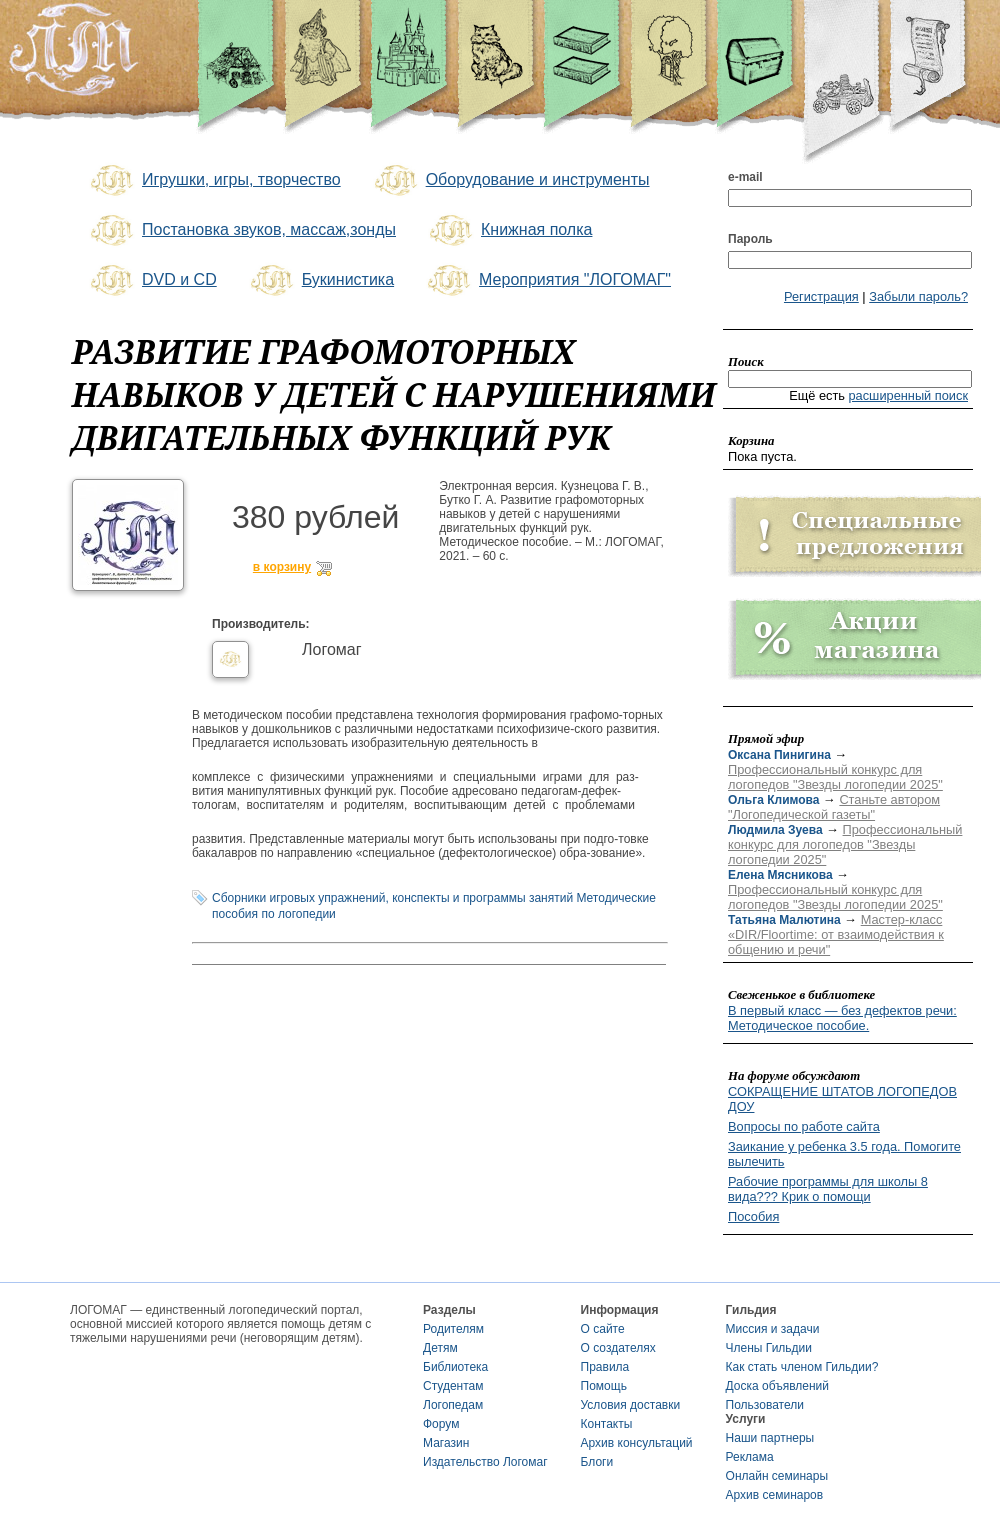 This screenshot has height=1522, width=1000. I want to click on Контакты, so click(607, 1424).